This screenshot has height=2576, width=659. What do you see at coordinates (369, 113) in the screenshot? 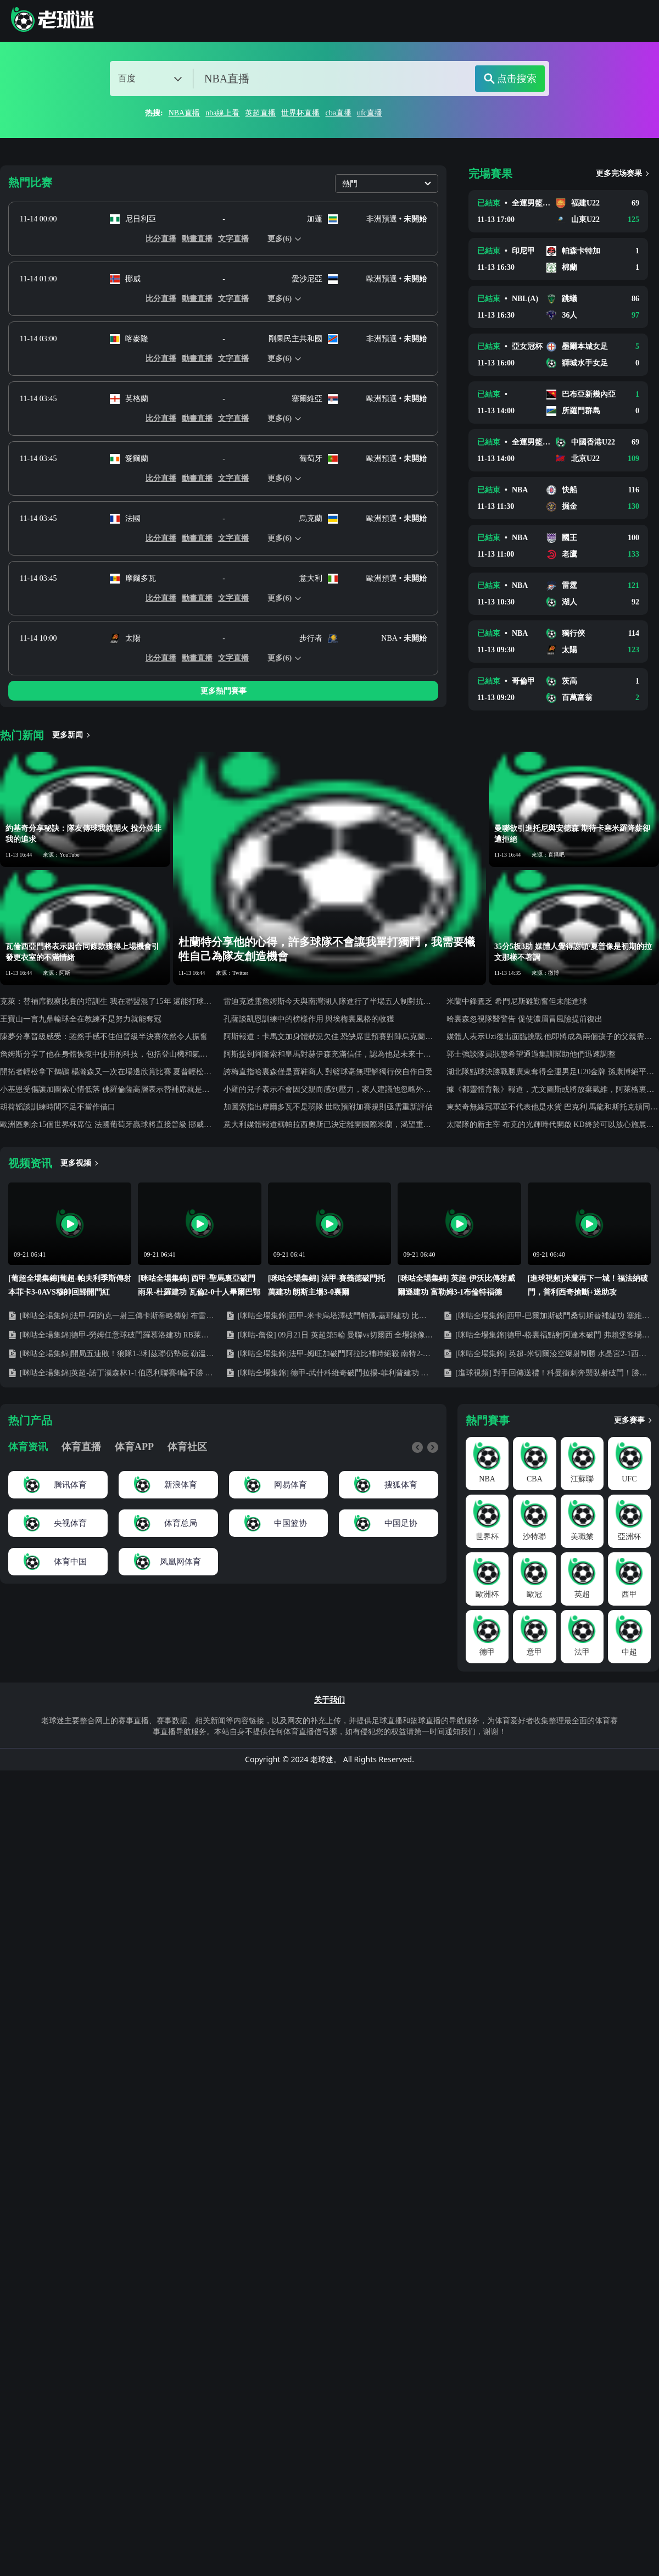
I see `ufc直播` at bounding box center [369, 113].